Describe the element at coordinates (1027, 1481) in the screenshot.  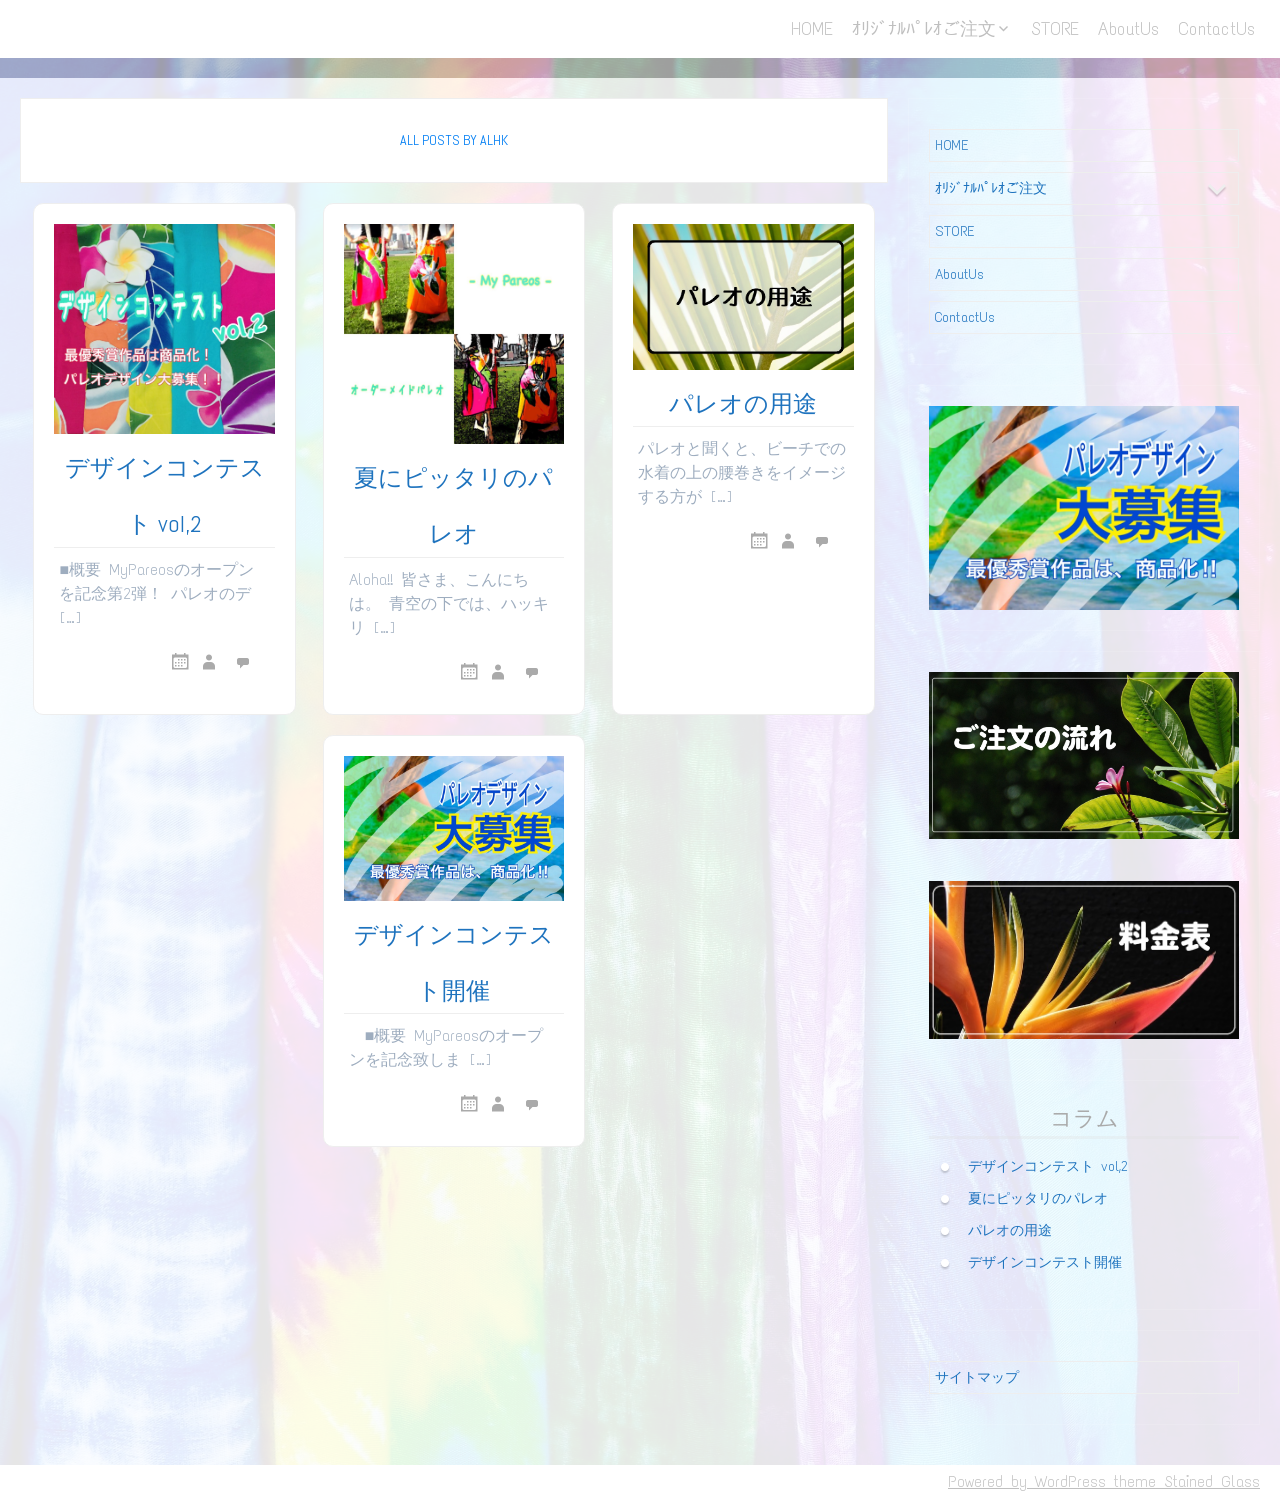
I see `Powered by WordPress` at that location.